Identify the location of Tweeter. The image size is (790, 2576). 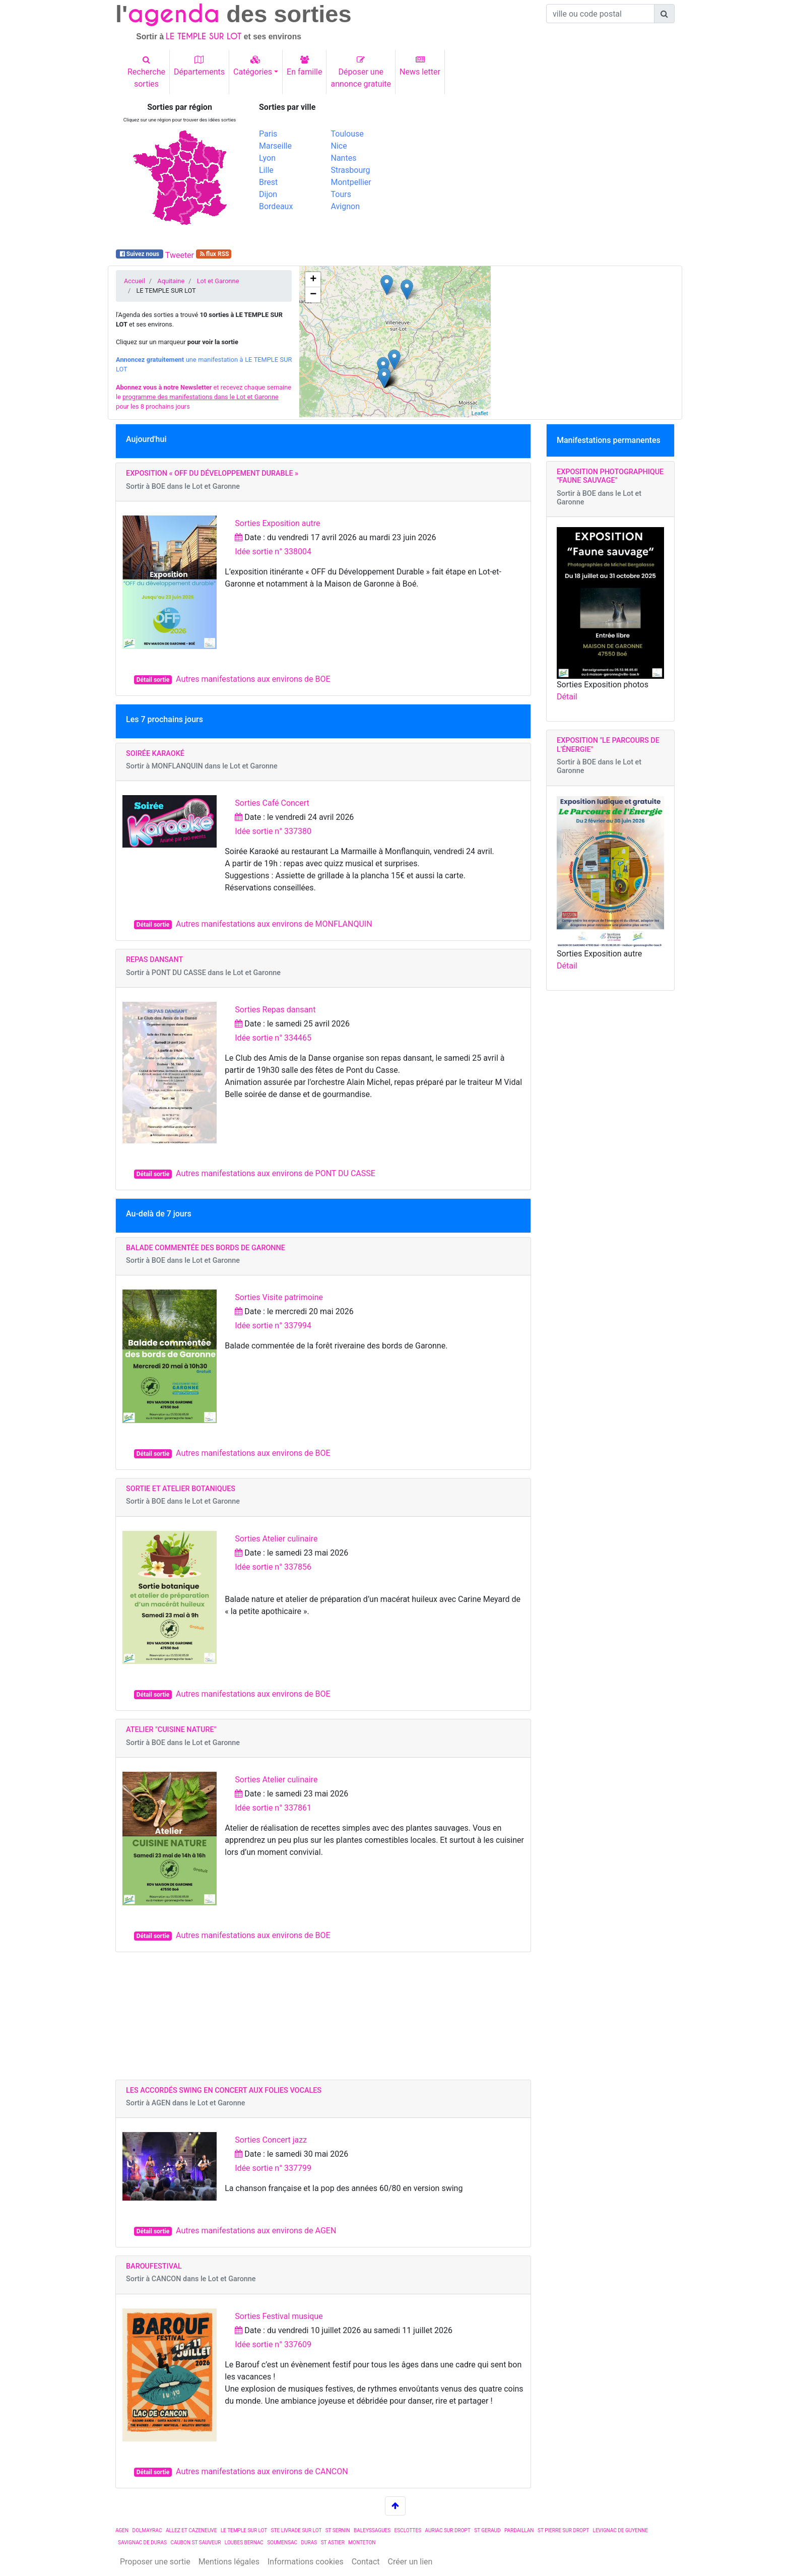
(179, 255).